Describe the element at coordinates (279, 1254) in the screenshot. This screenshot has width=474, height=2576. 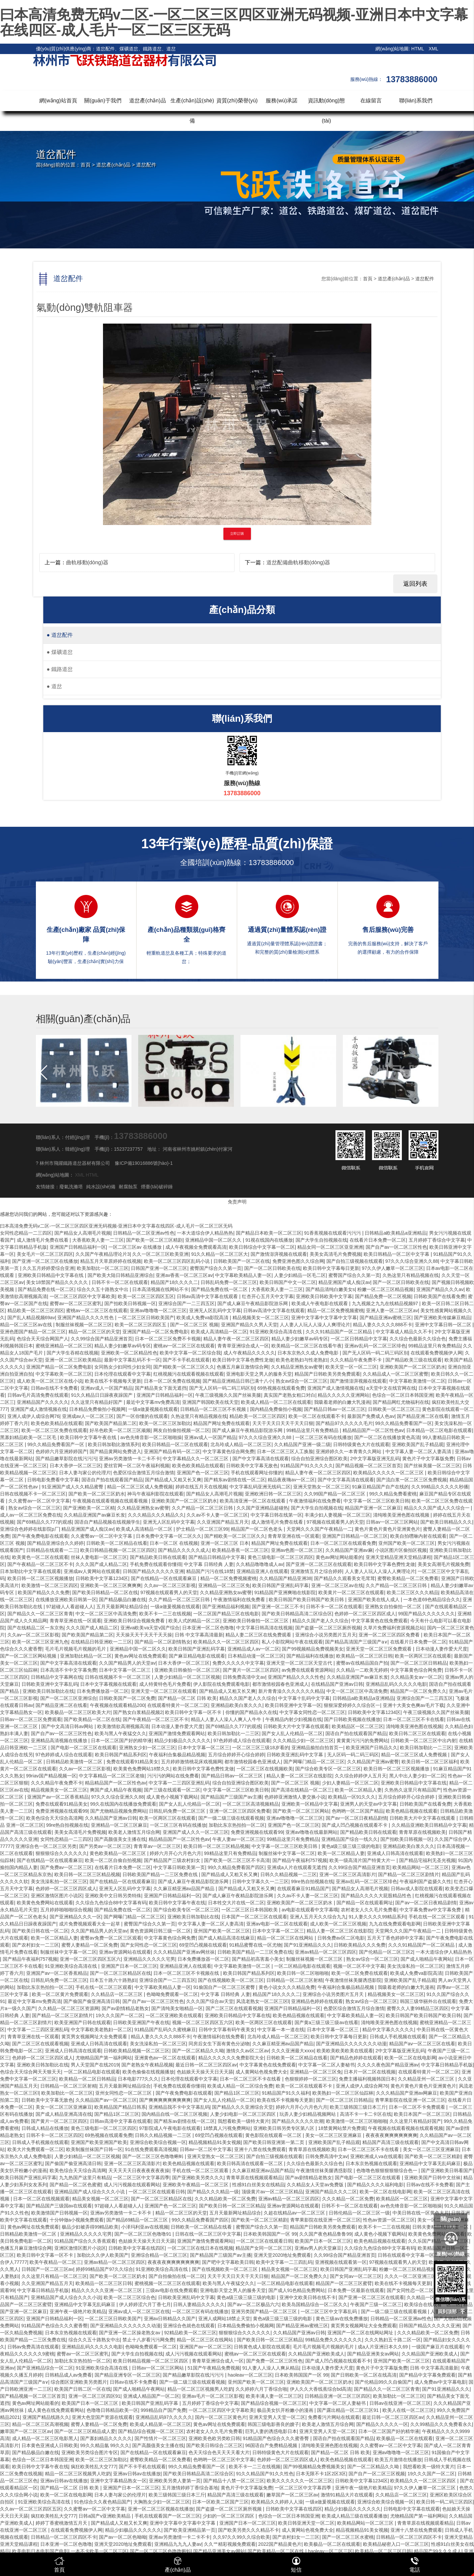
I see `国产激情澎湃视频在线观看` at that location.